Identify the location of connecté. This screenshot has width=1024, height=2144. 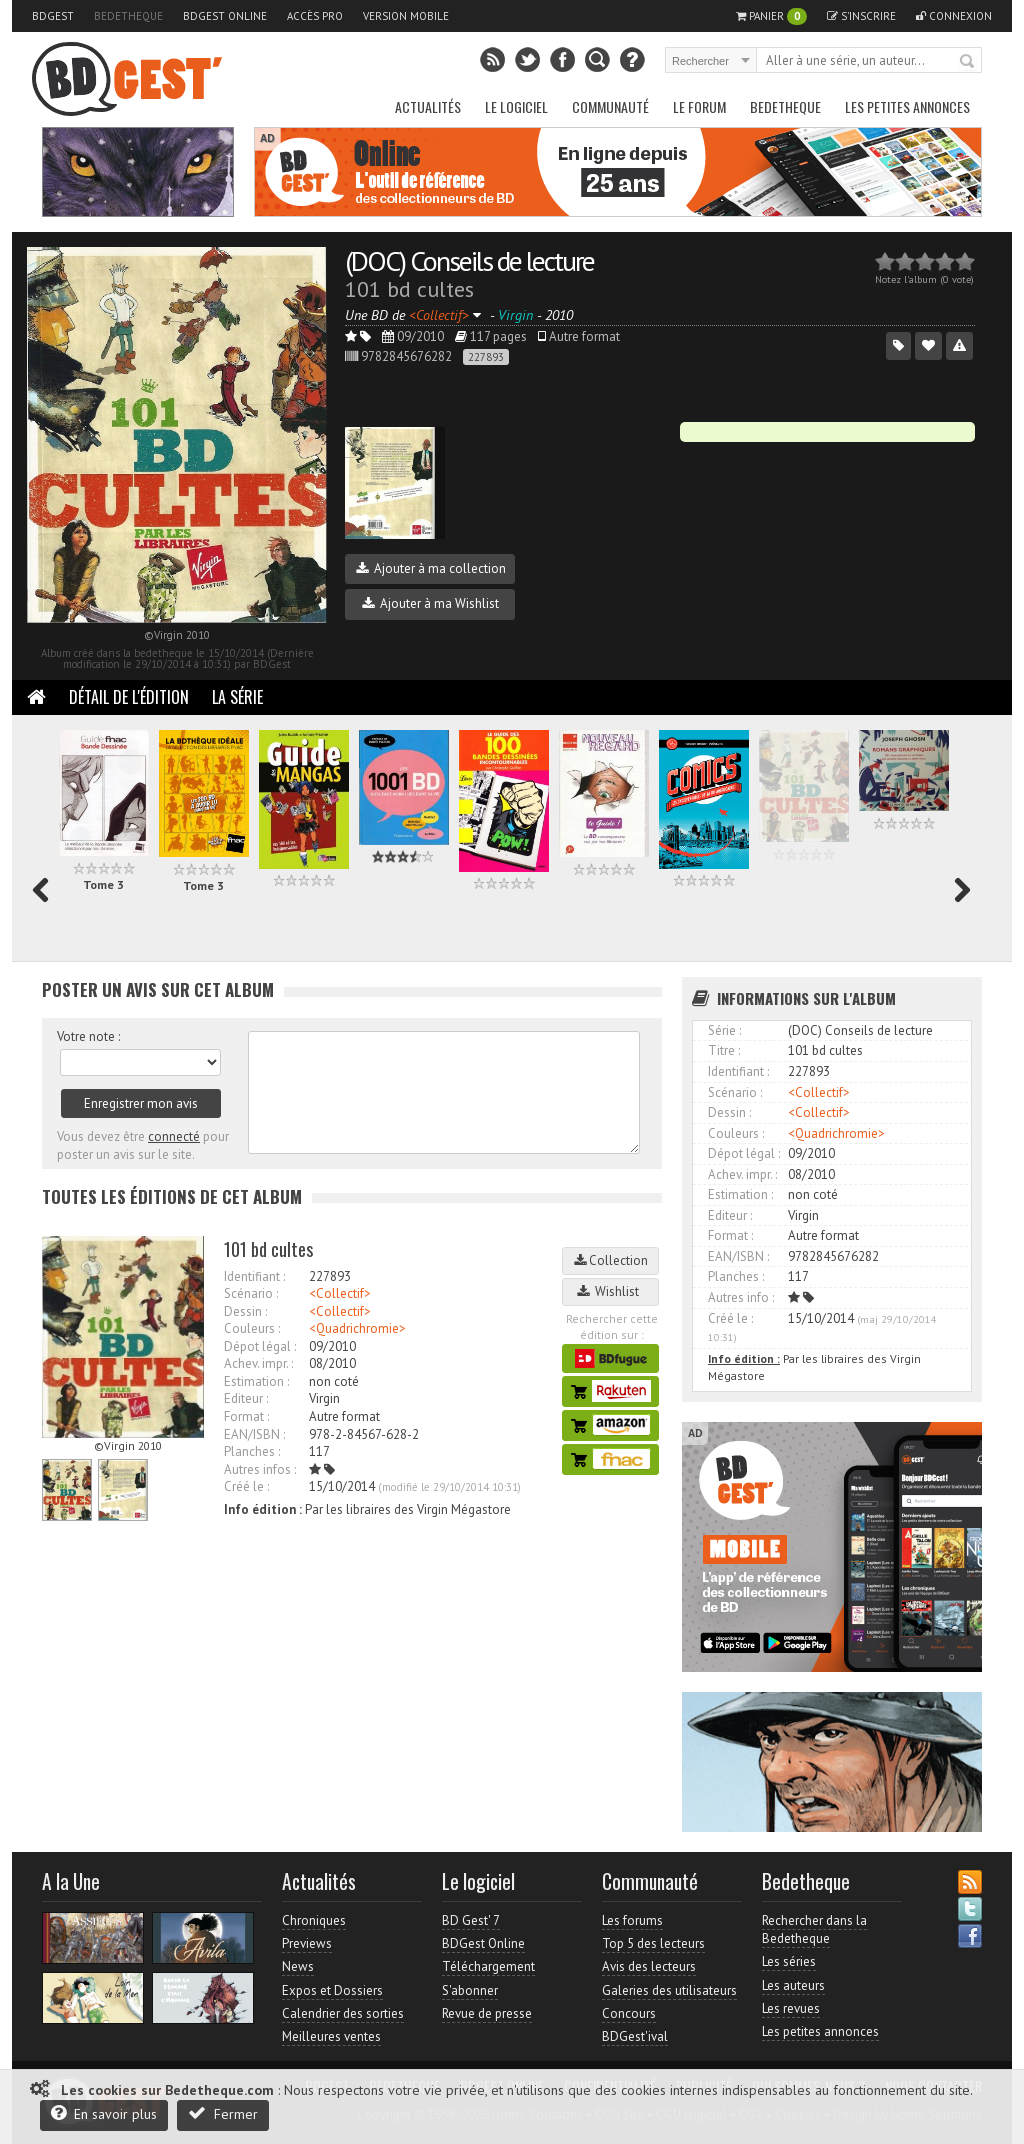
(174, 1136).